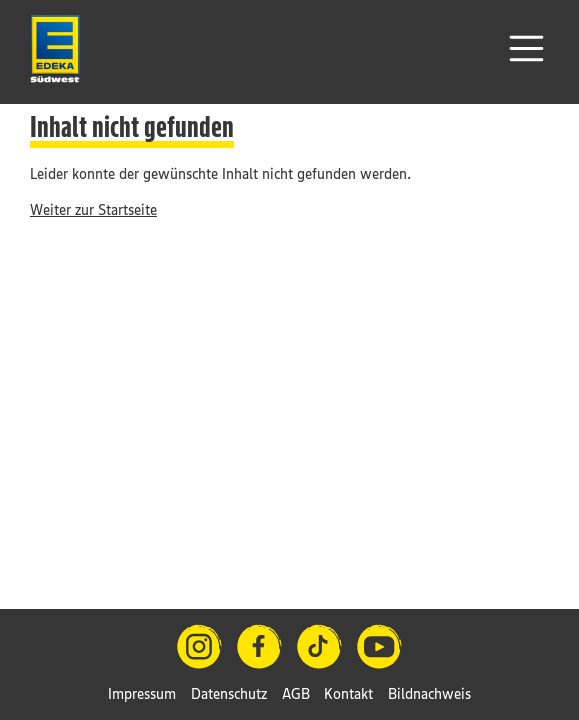 This screenshot has width=579, height=720. Describe the element at coordinates (93, 209) in the screenshot. I see `Weiter zur Startseite` at that location.